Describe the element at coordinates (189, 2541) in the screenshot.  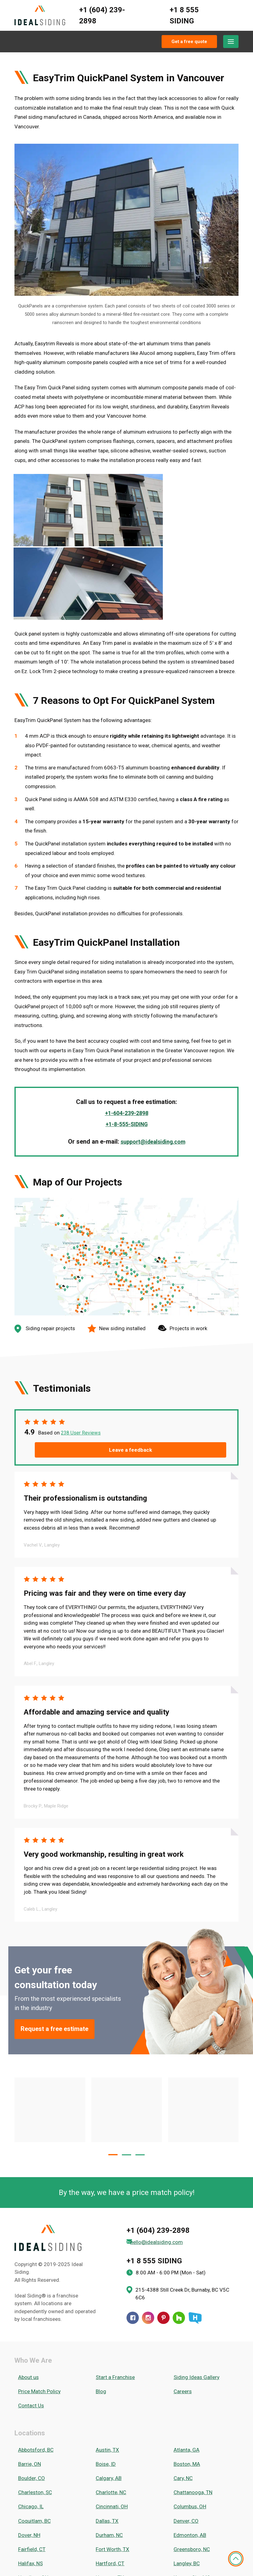
I see `Westchester, NY` at that location.